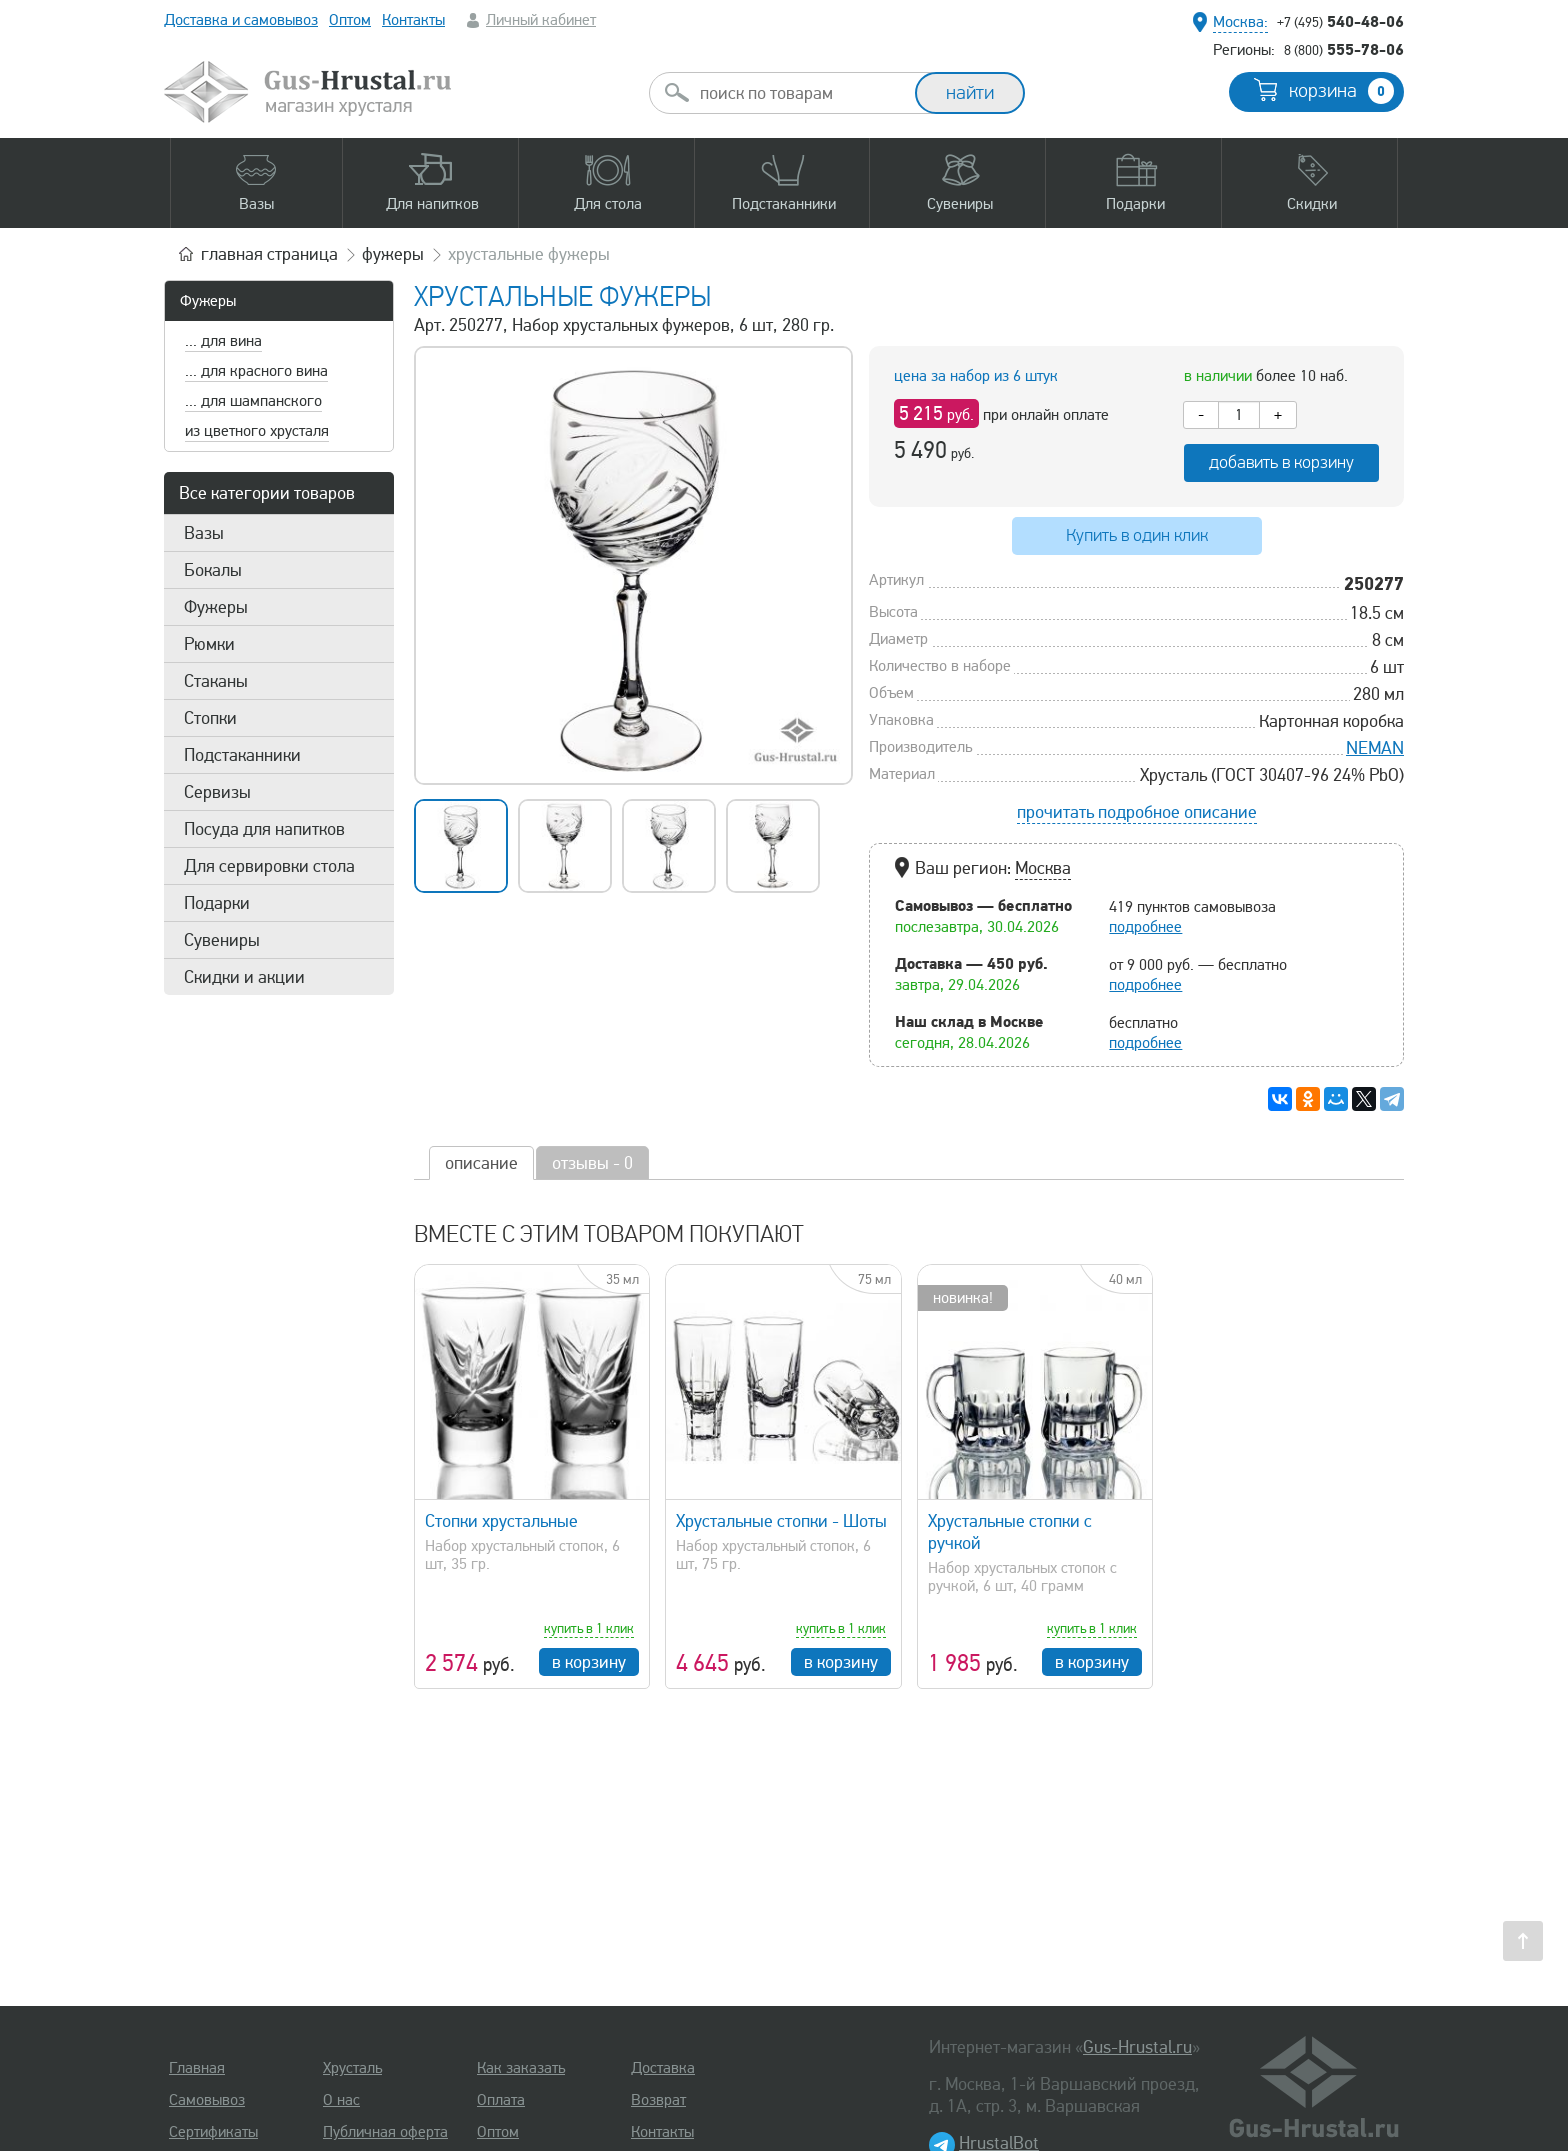 The image size is (1568, 2151). What do you see at coordinates (663, 2068) in the screenshot?
I see `Доставка` at bounding box center [663, 2068].